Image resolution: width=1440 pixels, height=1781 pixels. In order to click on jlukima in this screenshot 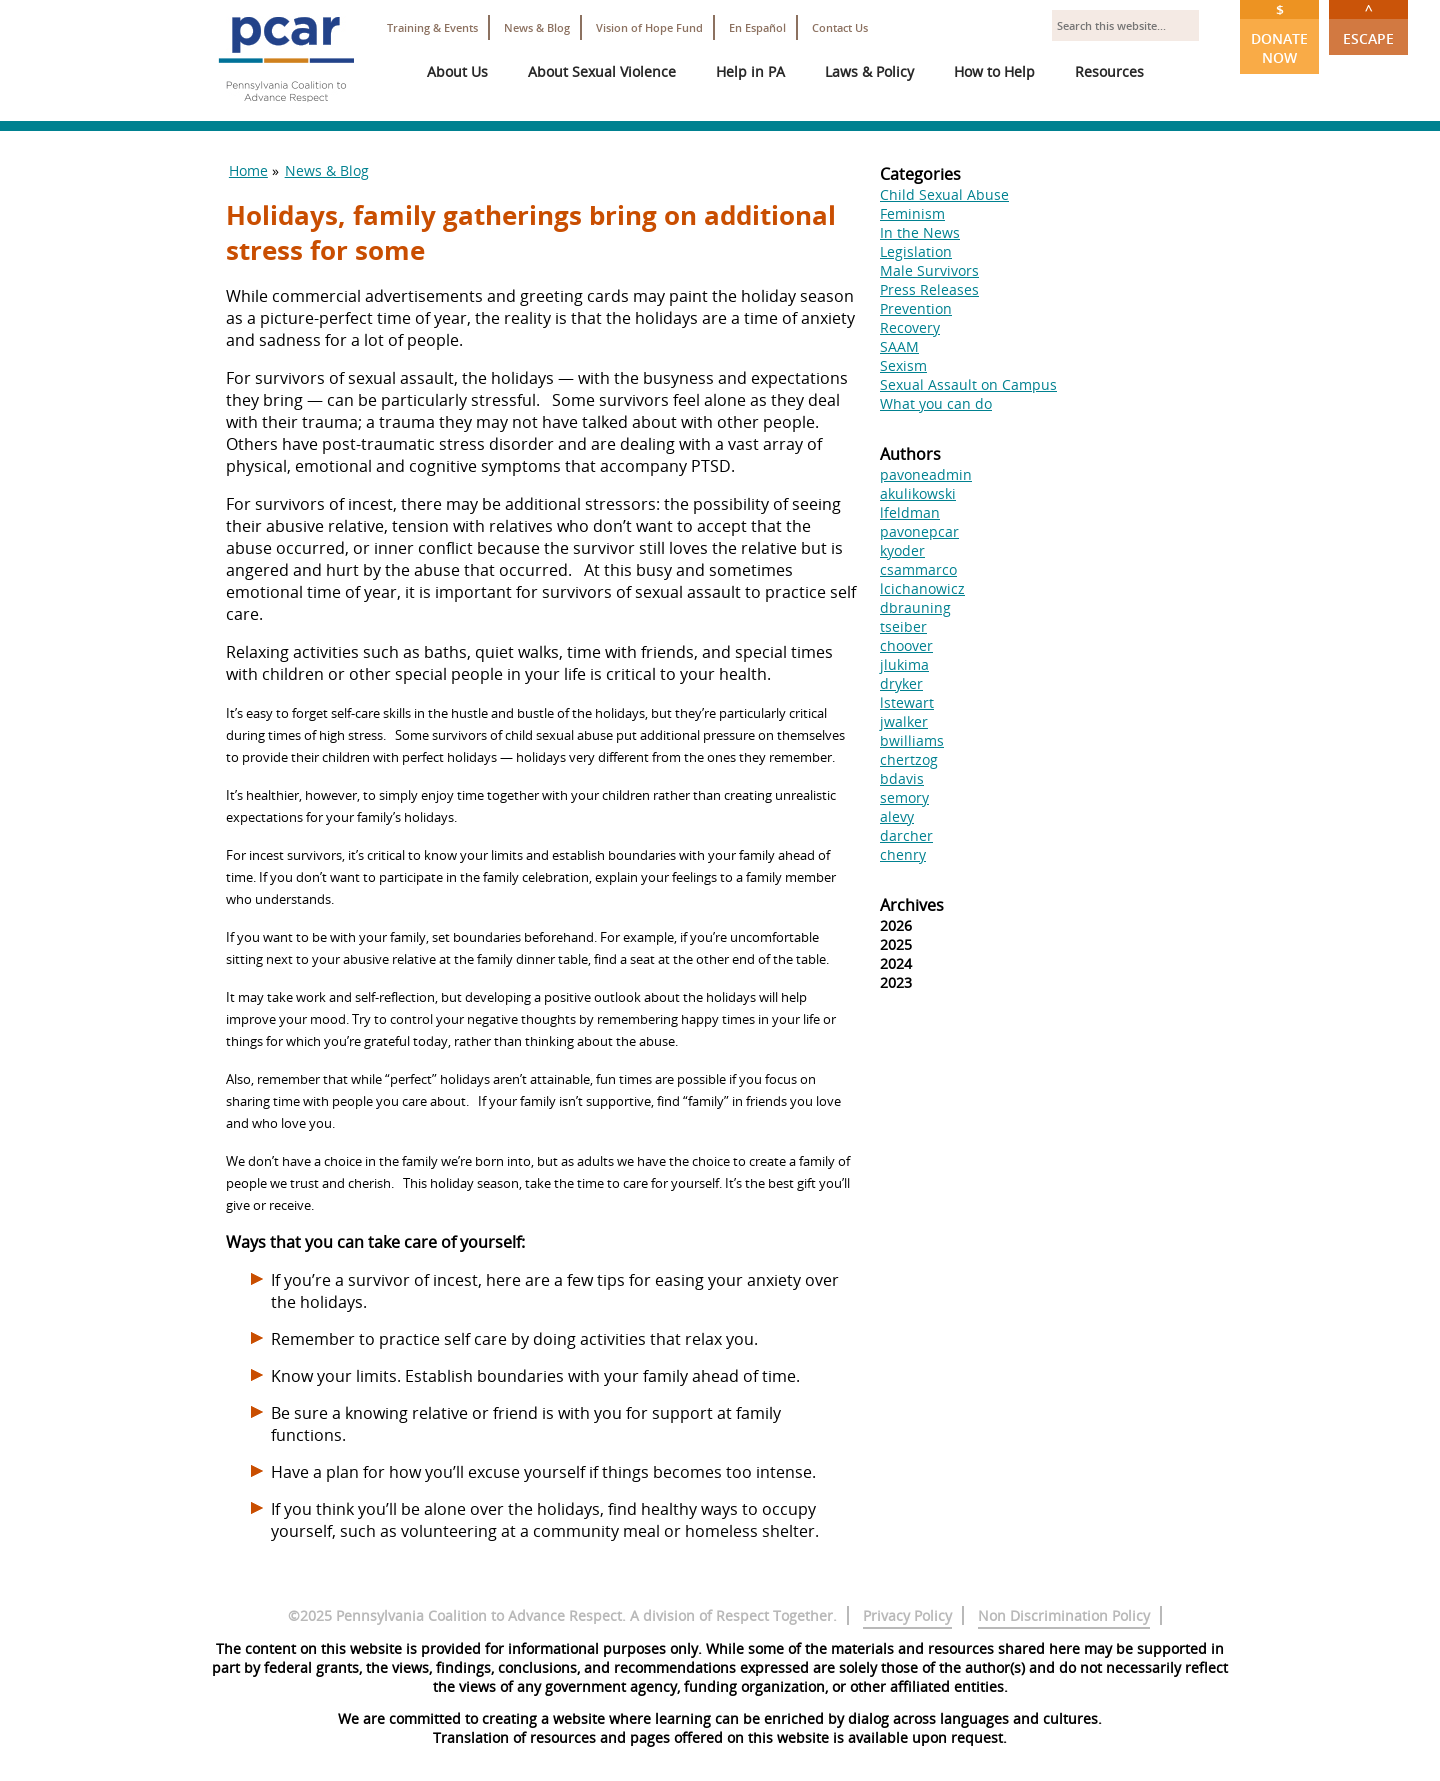, I will do `click(904, 664)`.